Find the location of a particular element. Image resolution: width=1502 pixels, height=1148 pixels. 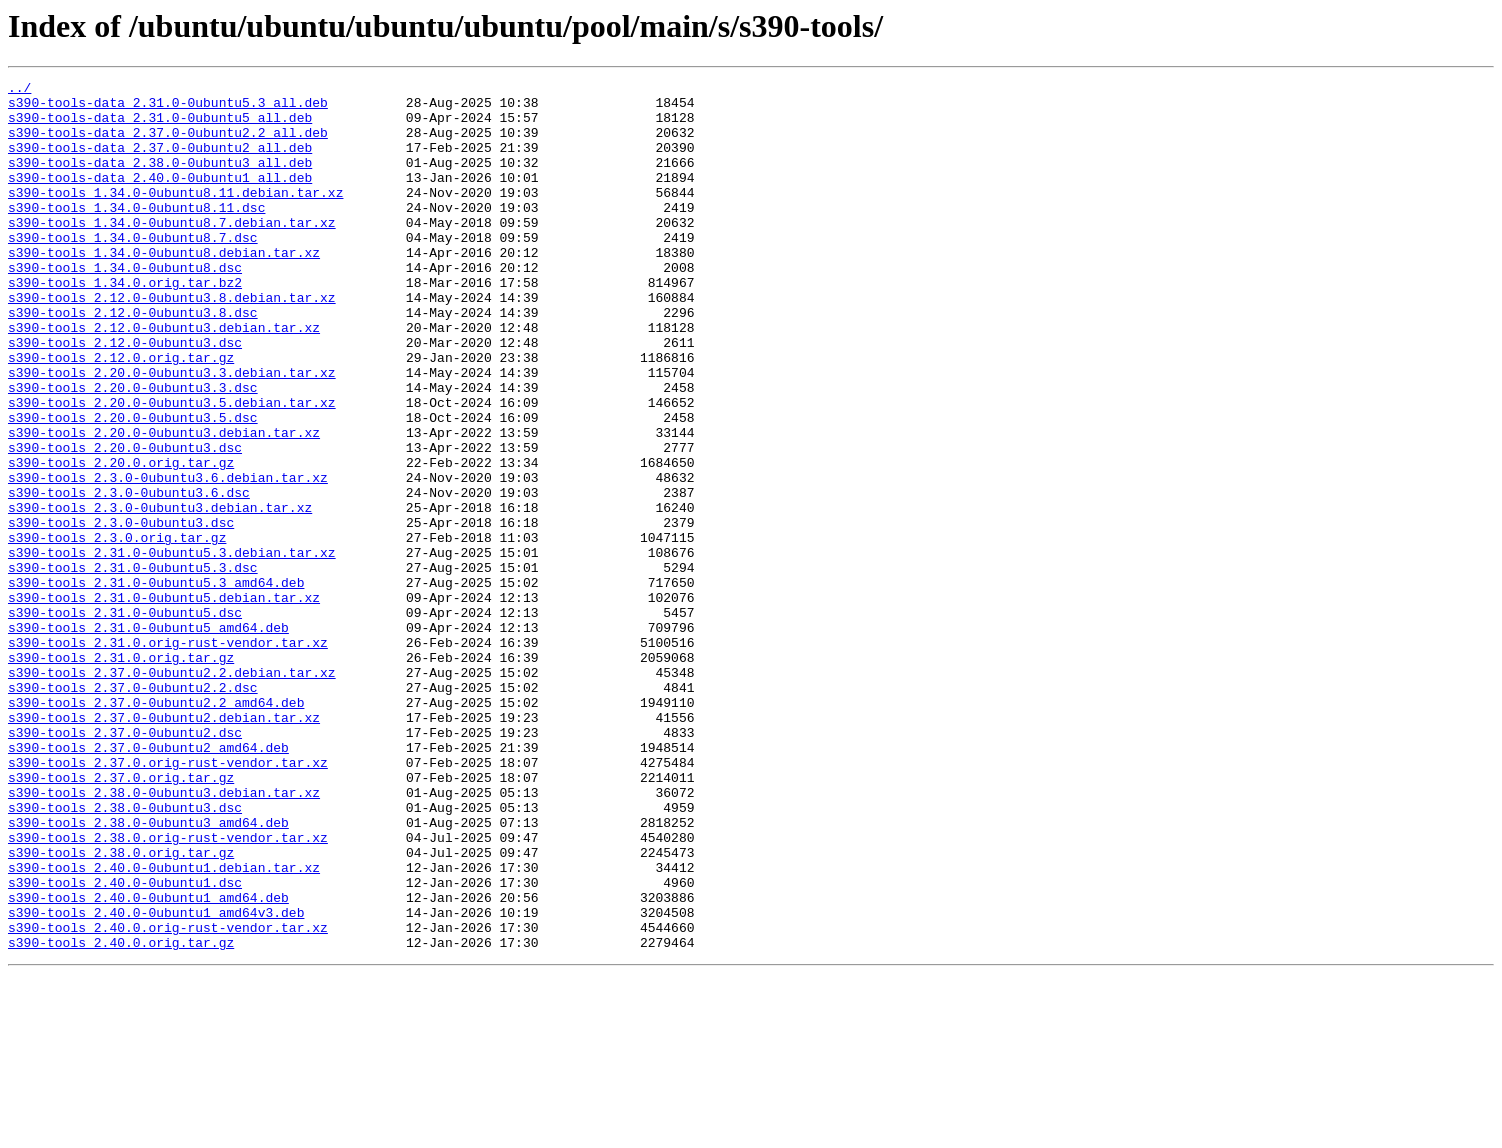

s390-tools_2.20.0-0ubuntu3.3.debian.tar.xz is located at coordinates (172, 432).